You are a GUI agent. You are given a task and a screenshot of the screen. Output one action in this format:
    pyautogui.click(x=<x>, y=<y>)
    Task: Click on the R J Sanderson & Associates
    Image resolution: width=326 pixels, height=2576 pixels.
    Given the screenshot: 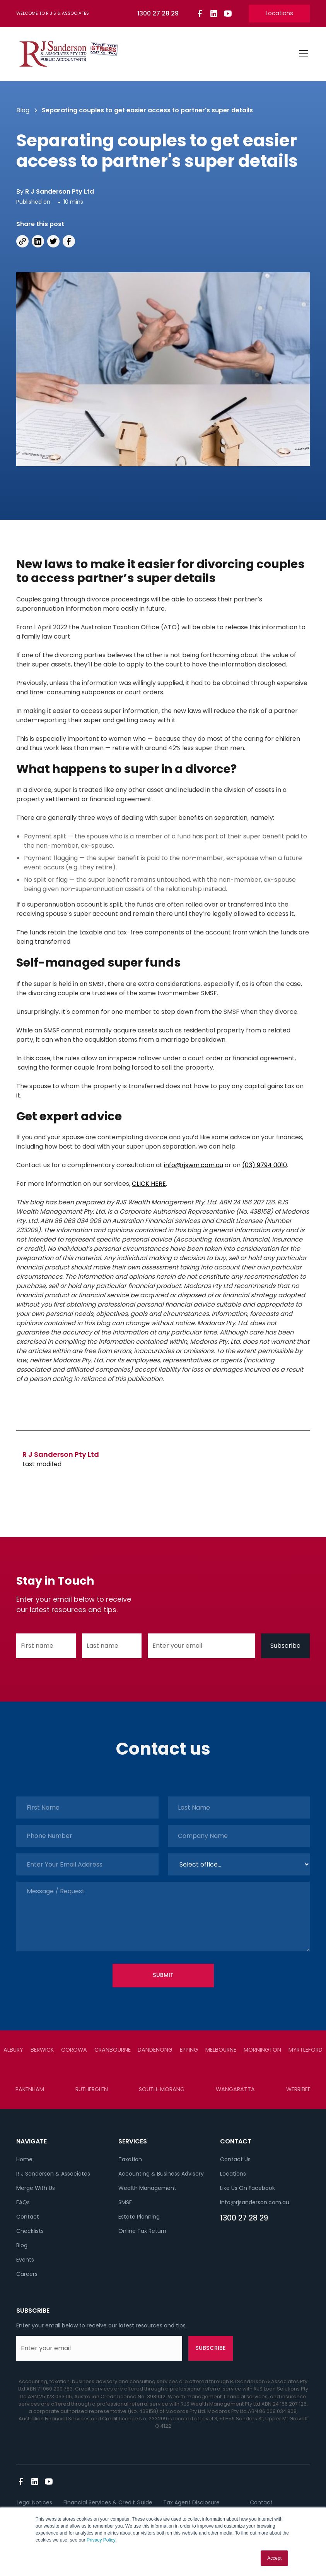 What is the action you would take?
    pyautogui.click(x=53, y=2174)
    